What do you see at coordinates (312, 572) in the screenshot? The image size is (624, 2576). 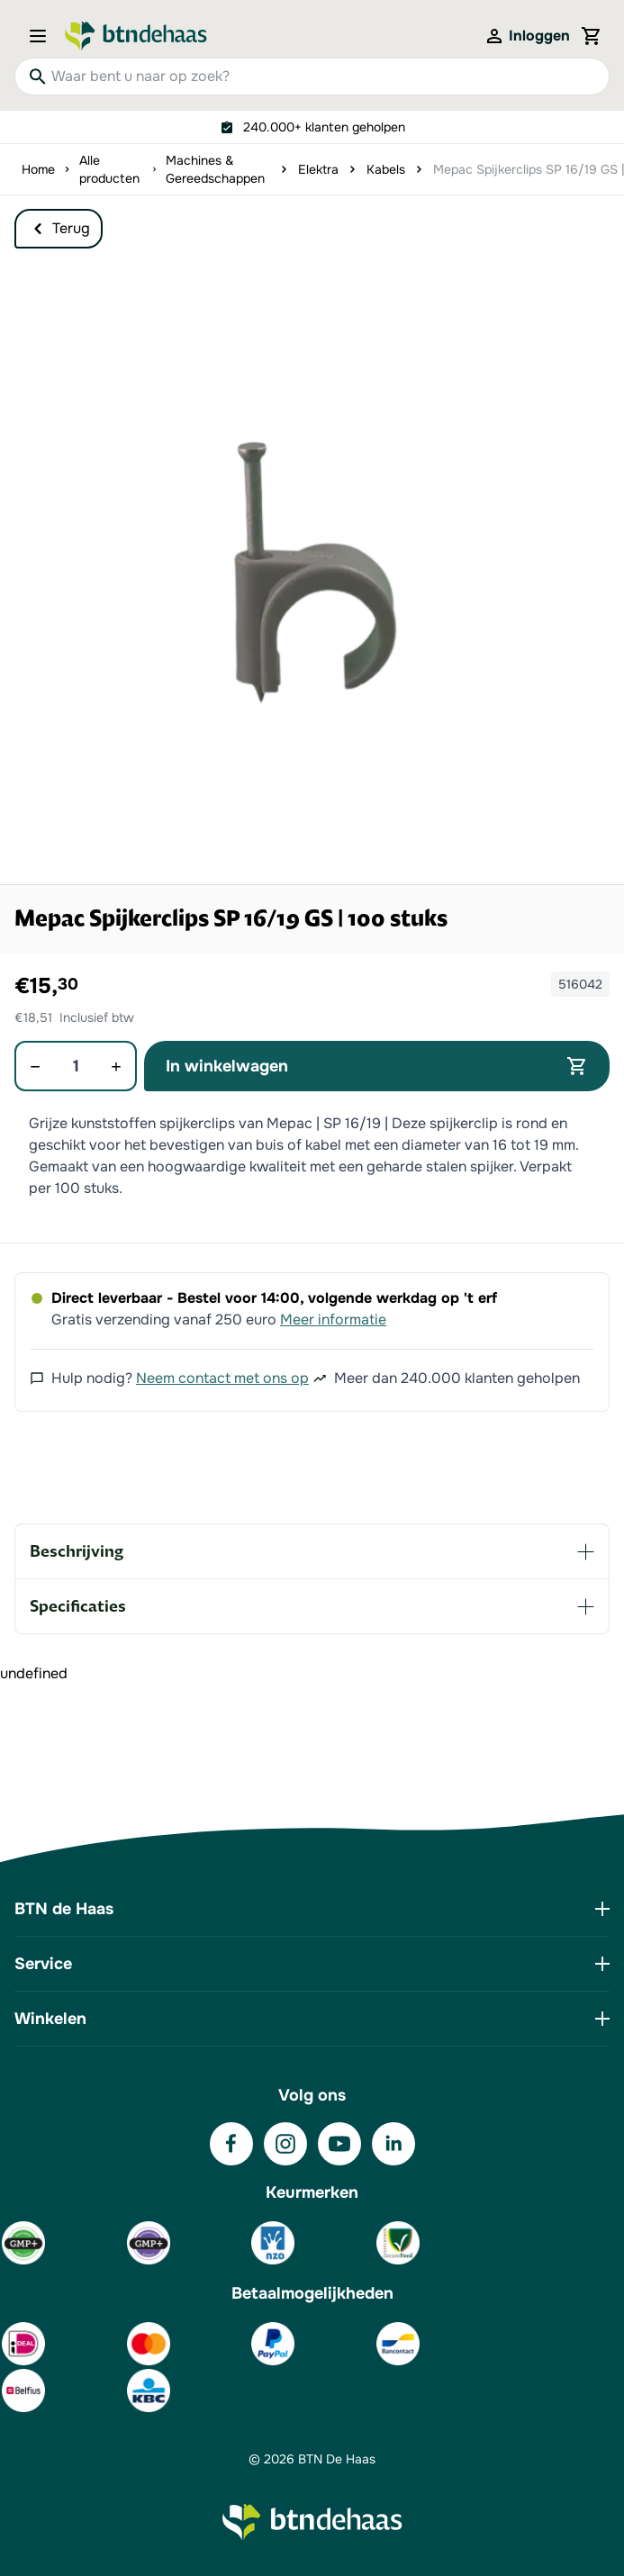 I see `[button]` at bounding box center [312, 572].